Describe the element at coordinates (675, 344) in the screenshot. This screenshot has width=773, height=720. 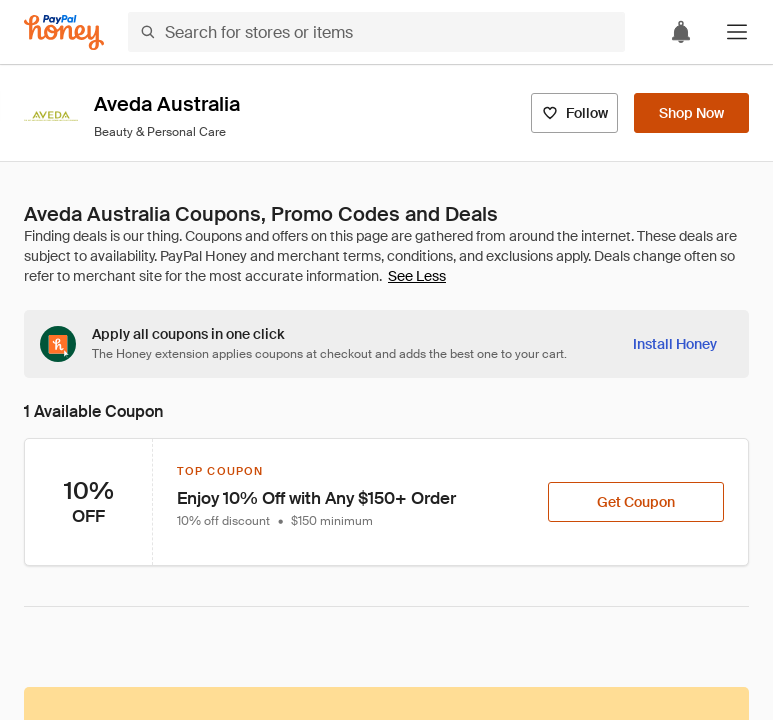
I see `[Install Honey]` at that location.